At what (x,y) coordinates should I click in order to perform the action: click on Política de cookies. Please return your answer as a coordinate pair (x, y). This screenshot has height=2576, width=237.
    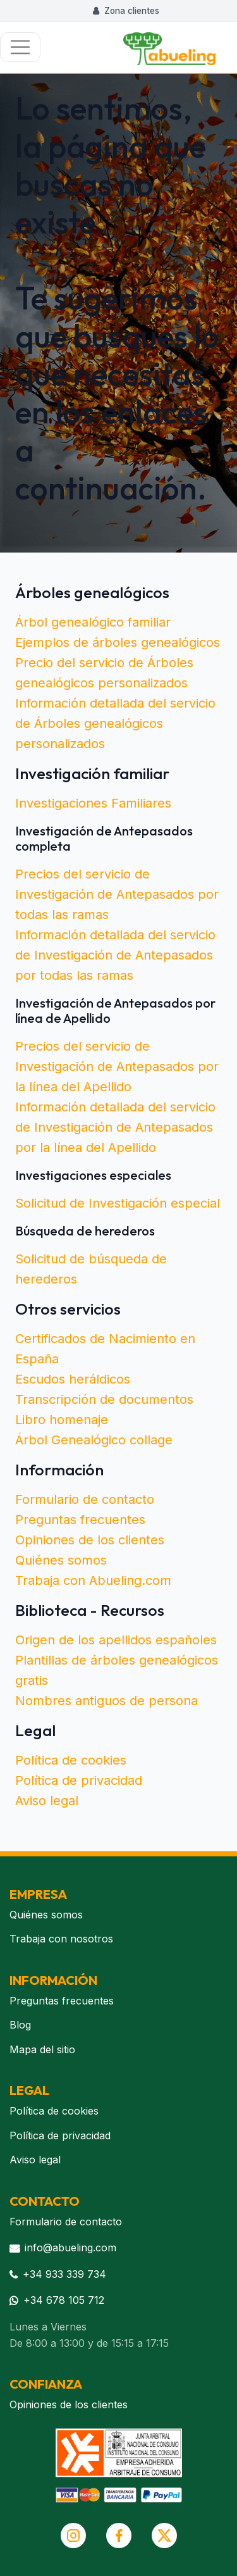
    Looking at the image, I should click on (70, 1760).